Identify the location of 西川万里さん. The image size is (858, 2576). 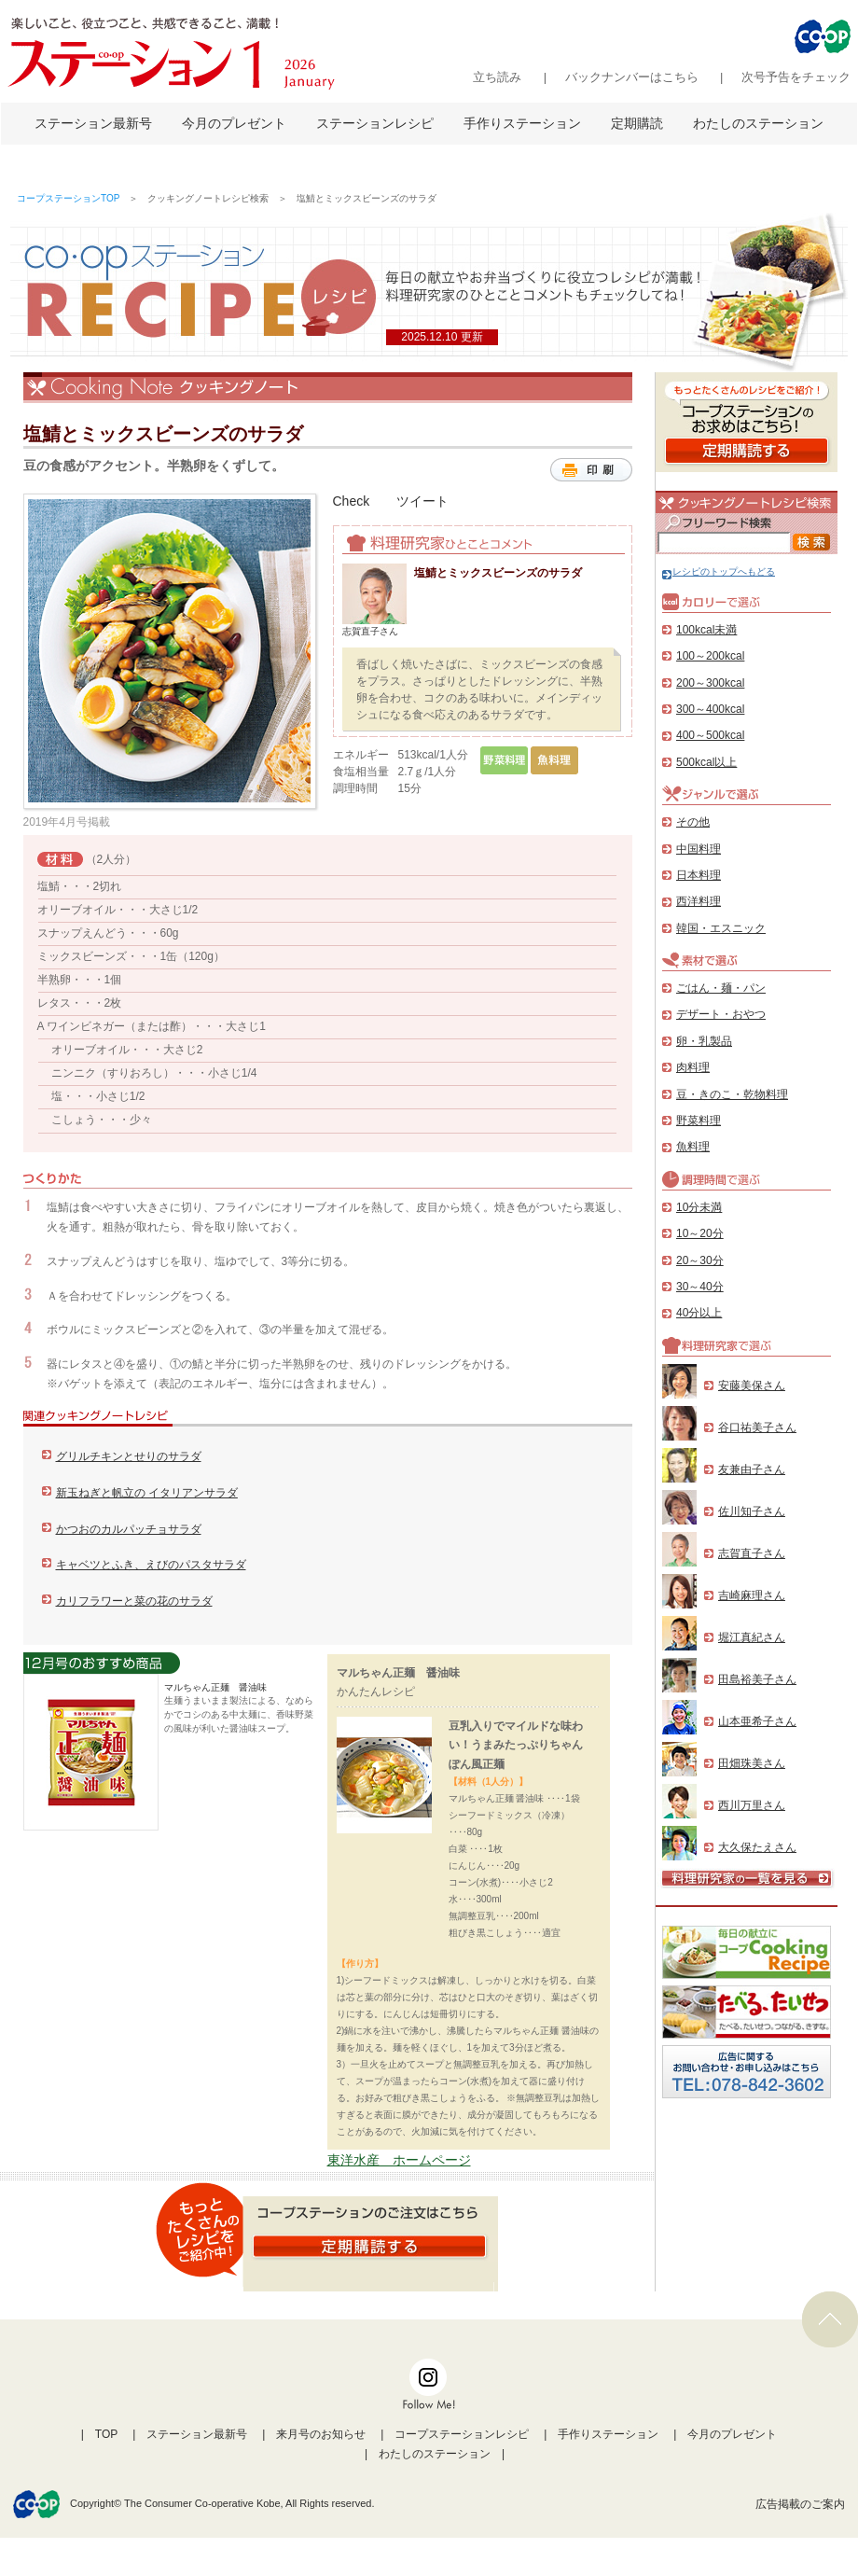
(751, 1805).